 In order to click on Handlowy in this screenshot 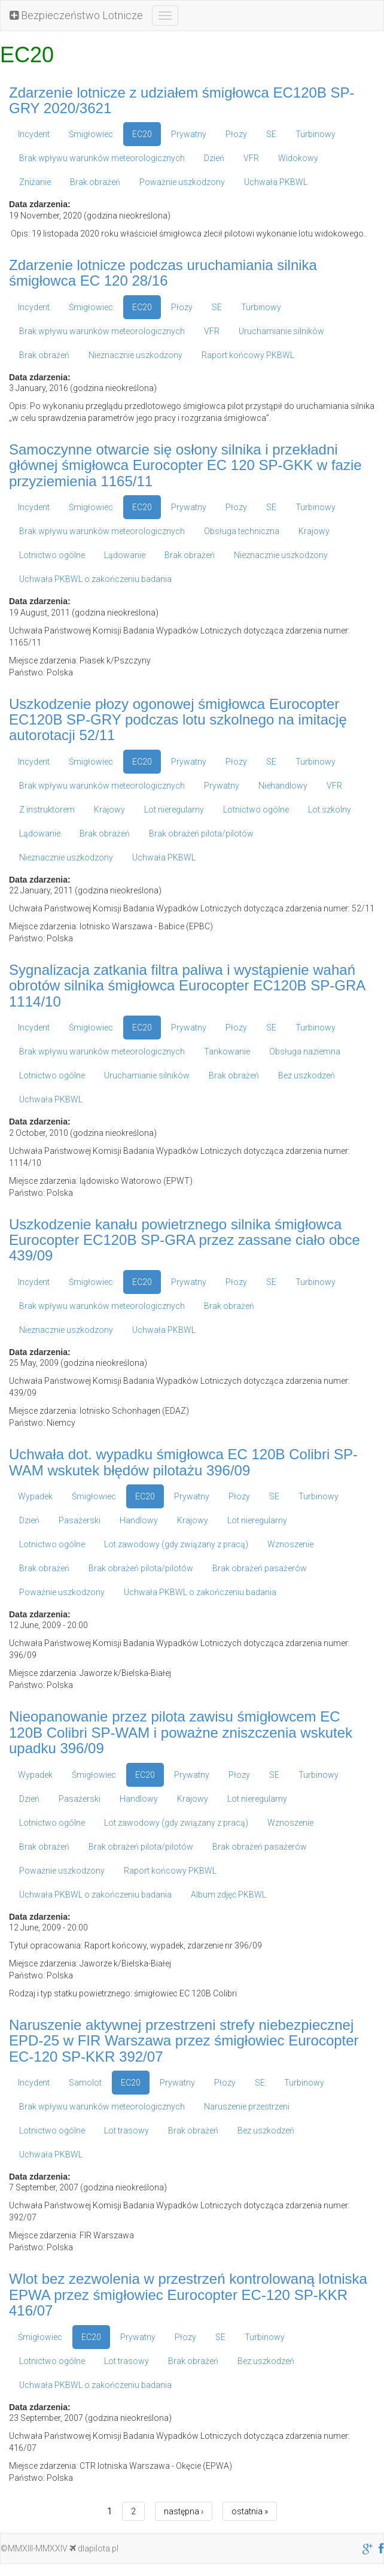, I will do `click(139, 1520)`.